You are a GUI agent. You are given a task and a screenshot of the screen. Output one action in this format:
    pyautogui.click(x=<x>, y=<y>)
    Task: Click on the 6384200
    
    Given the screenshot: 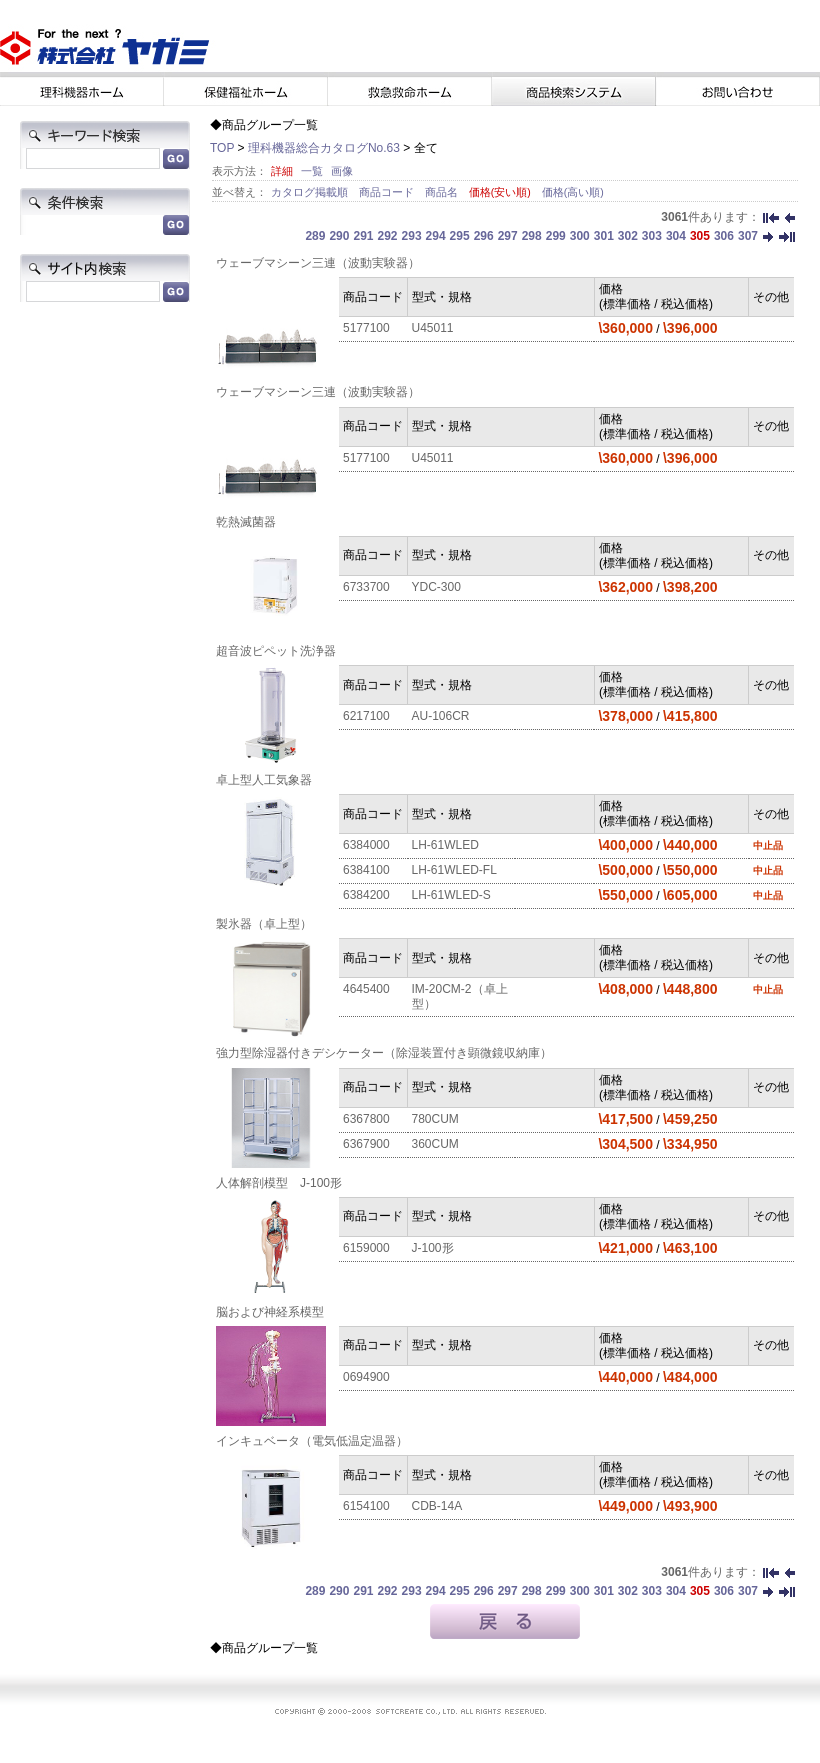 What is the action you would take?
    pyautogui.click(x=366, y=895)
    